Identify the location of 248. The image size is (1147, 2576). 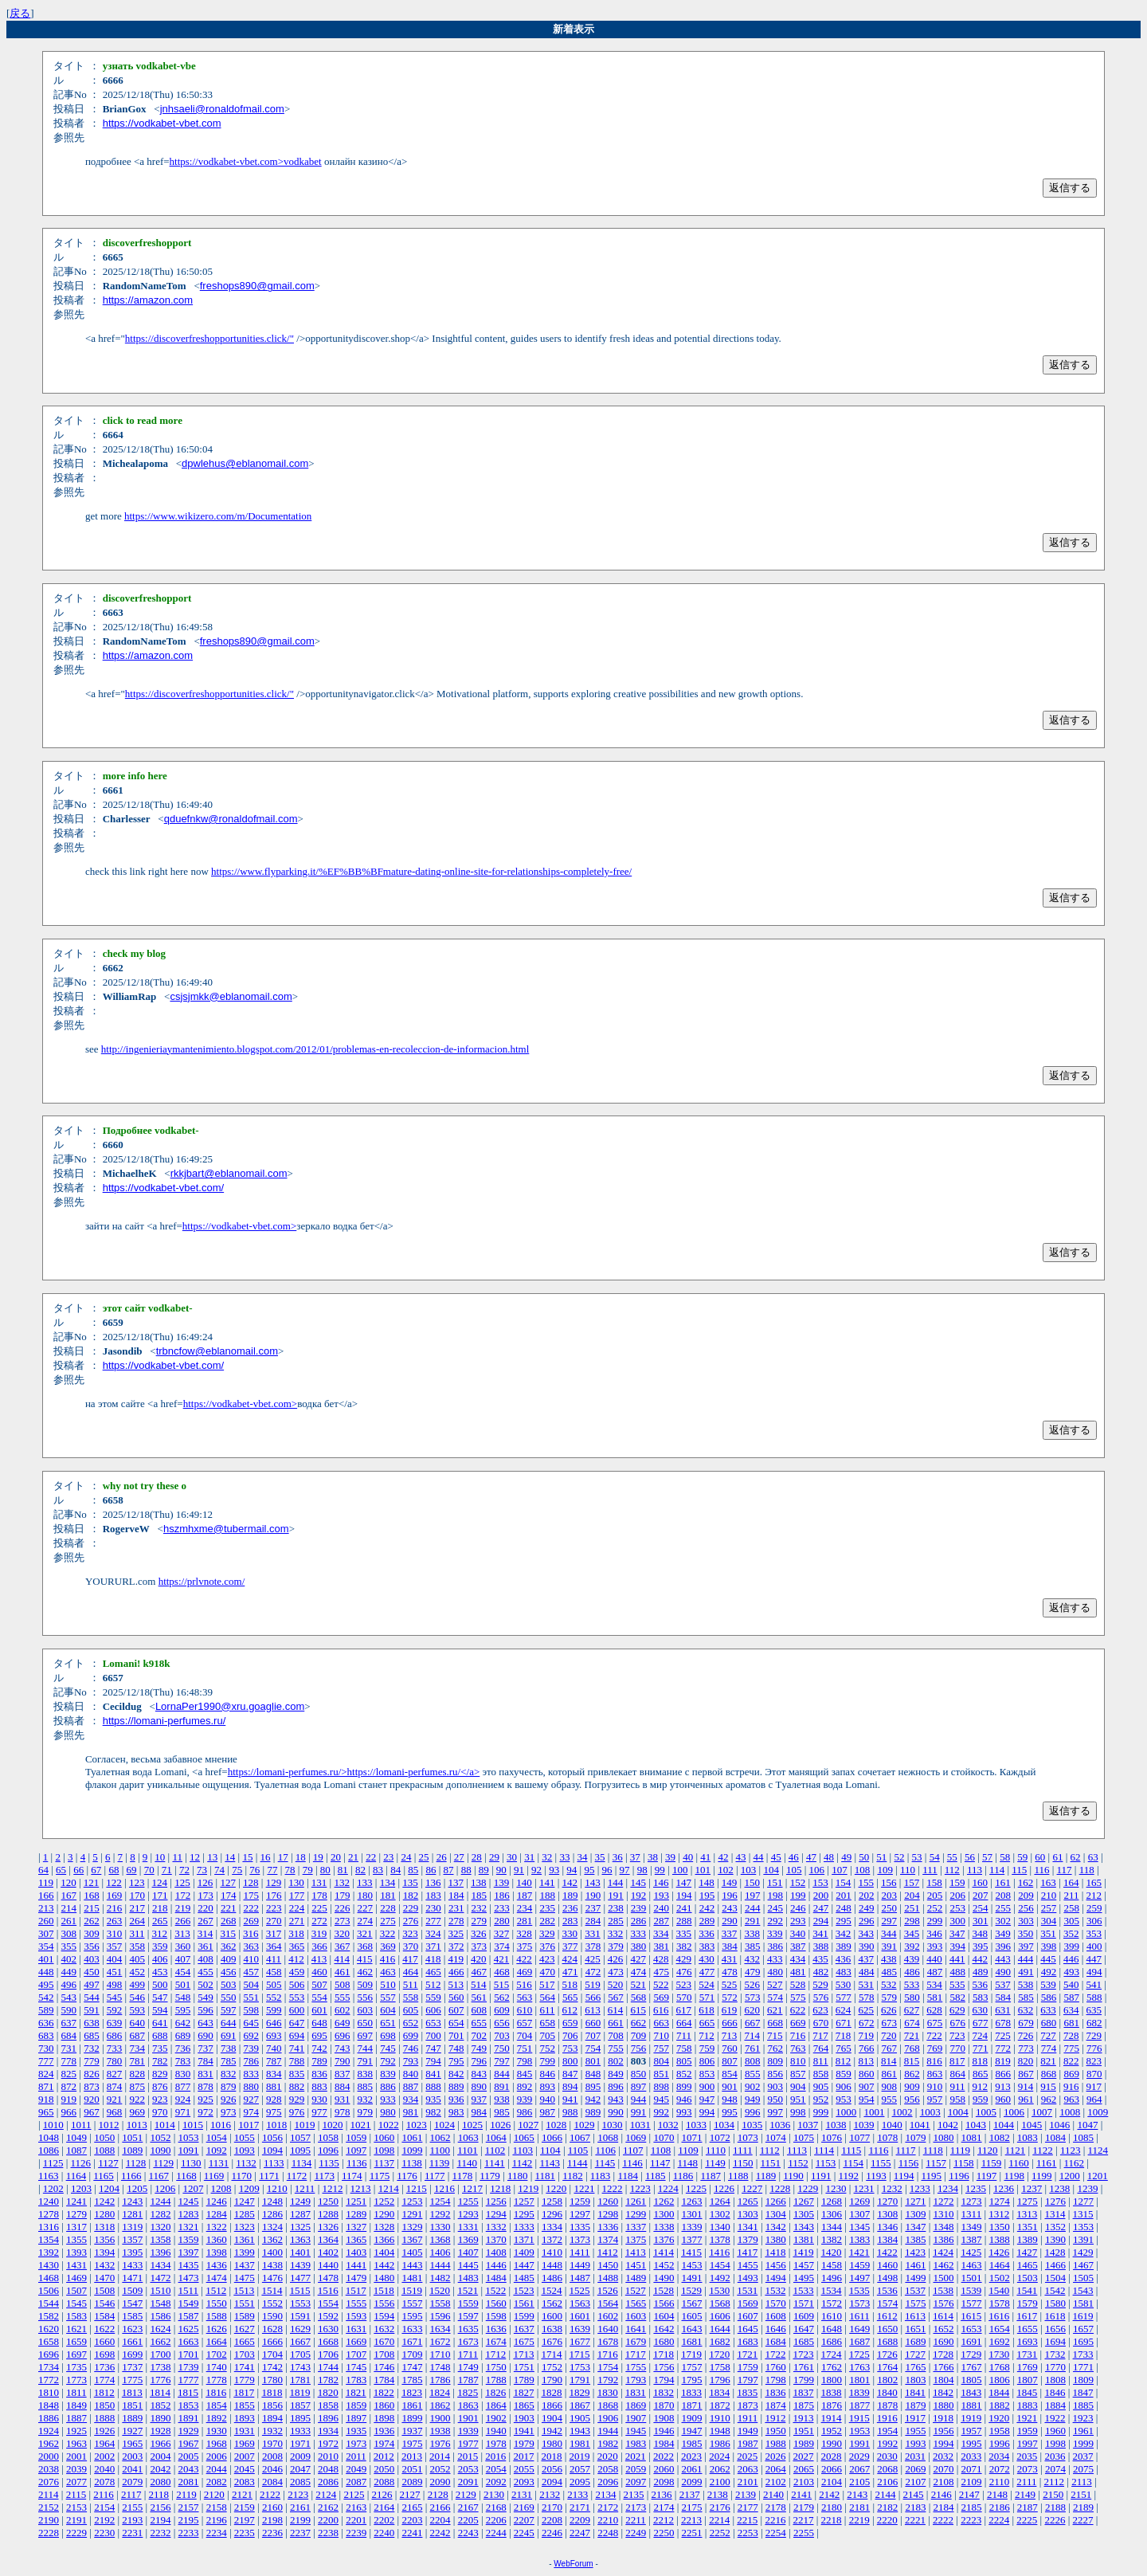
(843, 1908).